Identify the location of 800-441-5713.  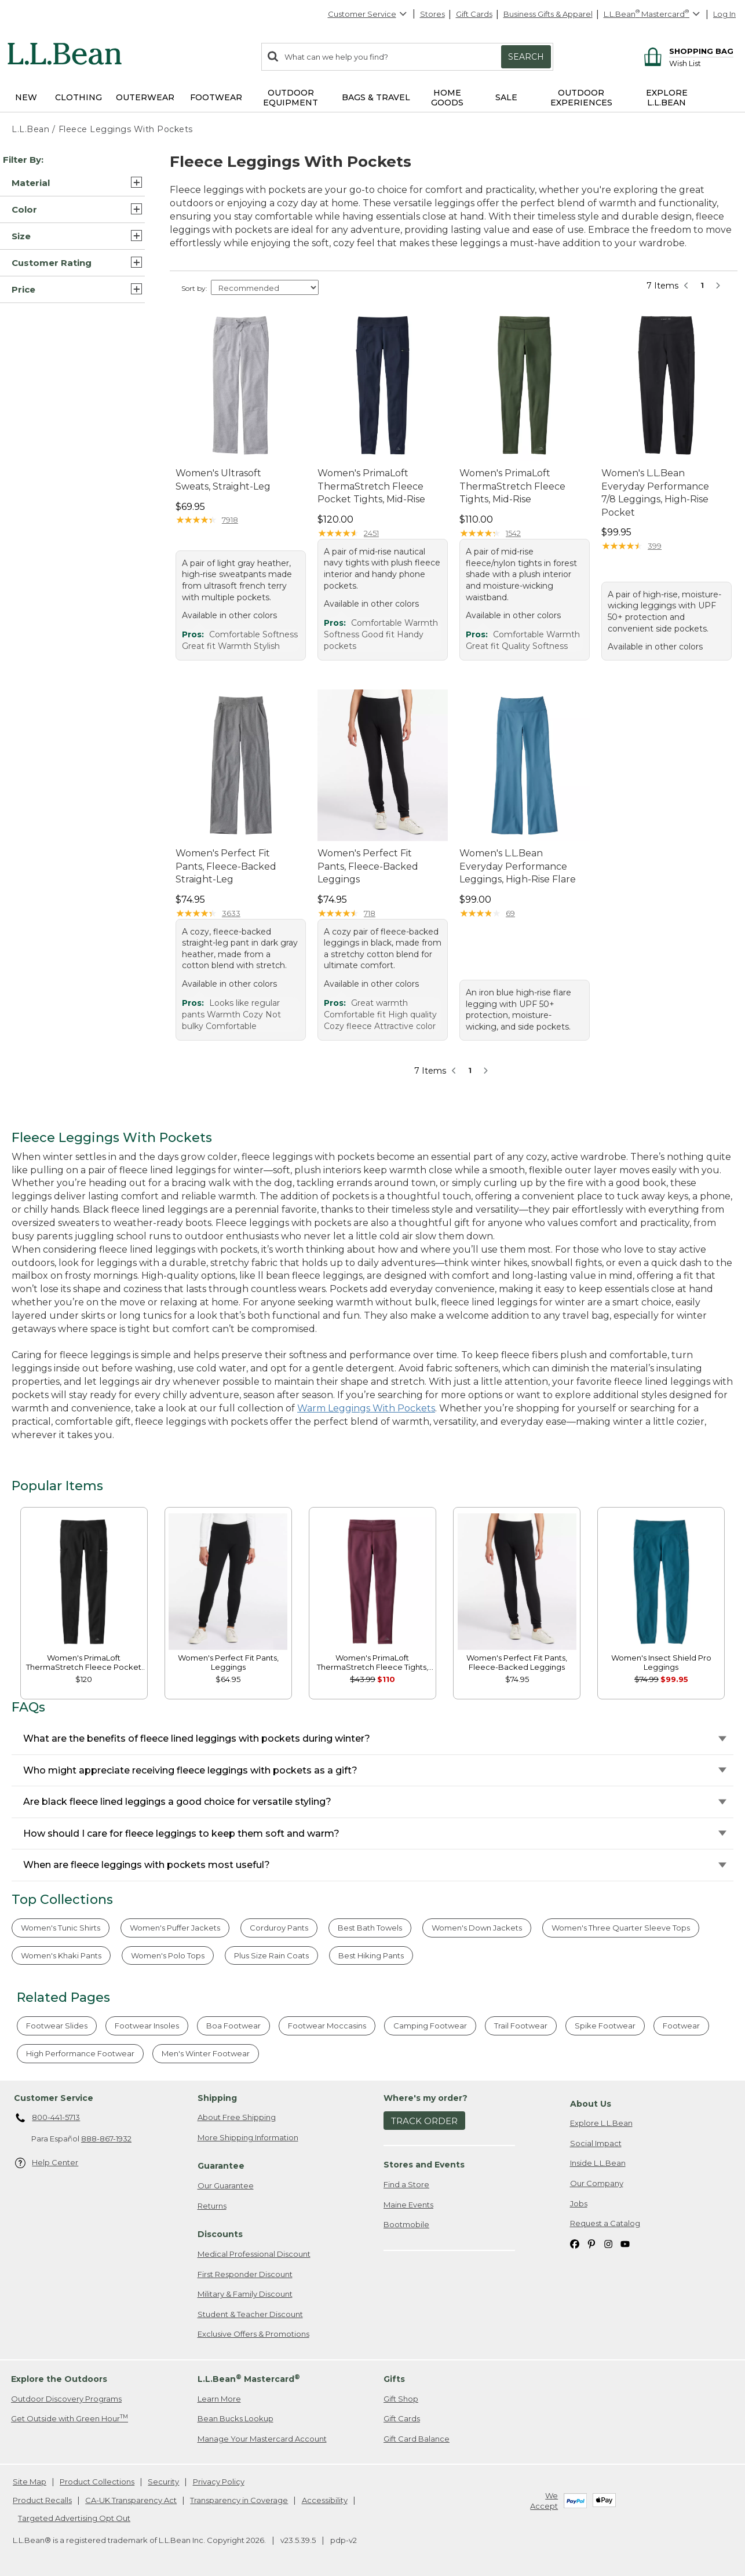
(48, 2118).